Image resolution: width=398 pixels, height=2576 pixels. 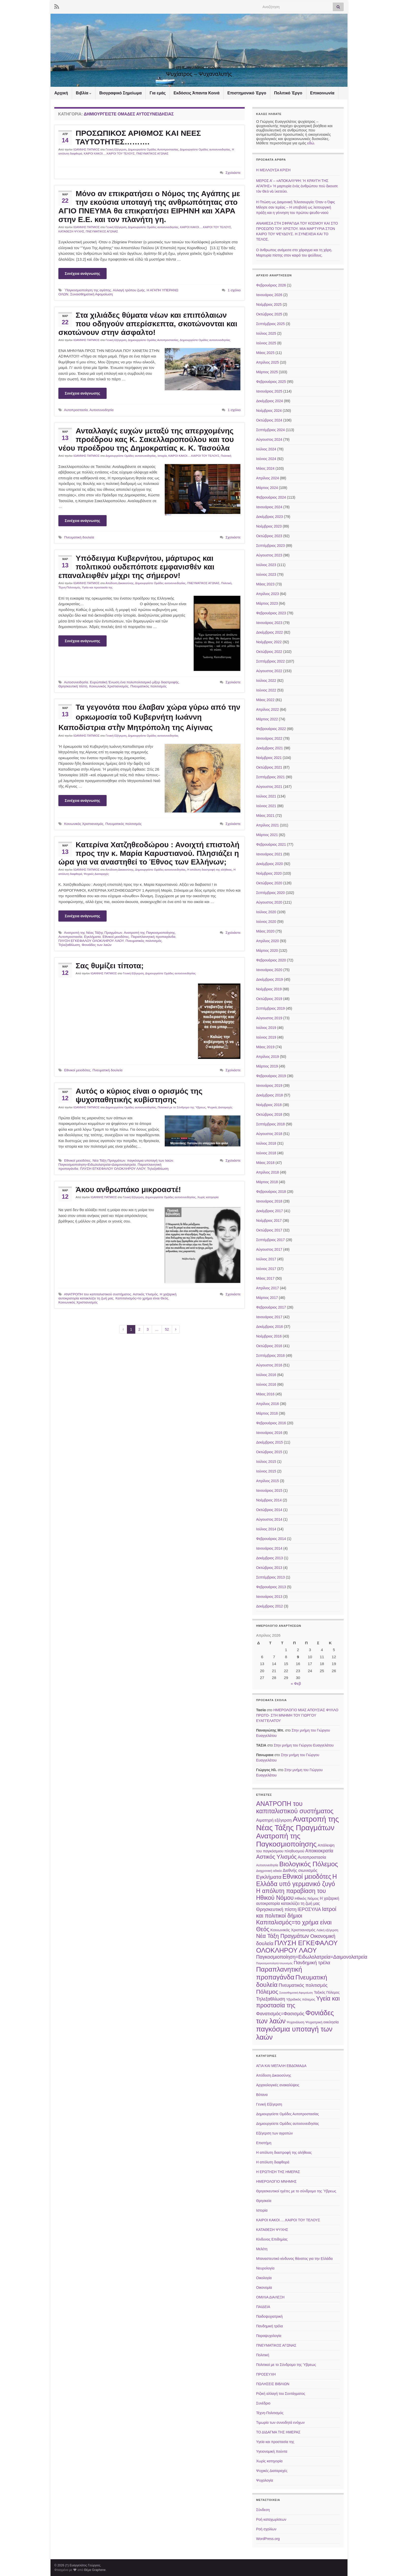 I want to click on Σύνδεση, so click(x=263, y=2510).